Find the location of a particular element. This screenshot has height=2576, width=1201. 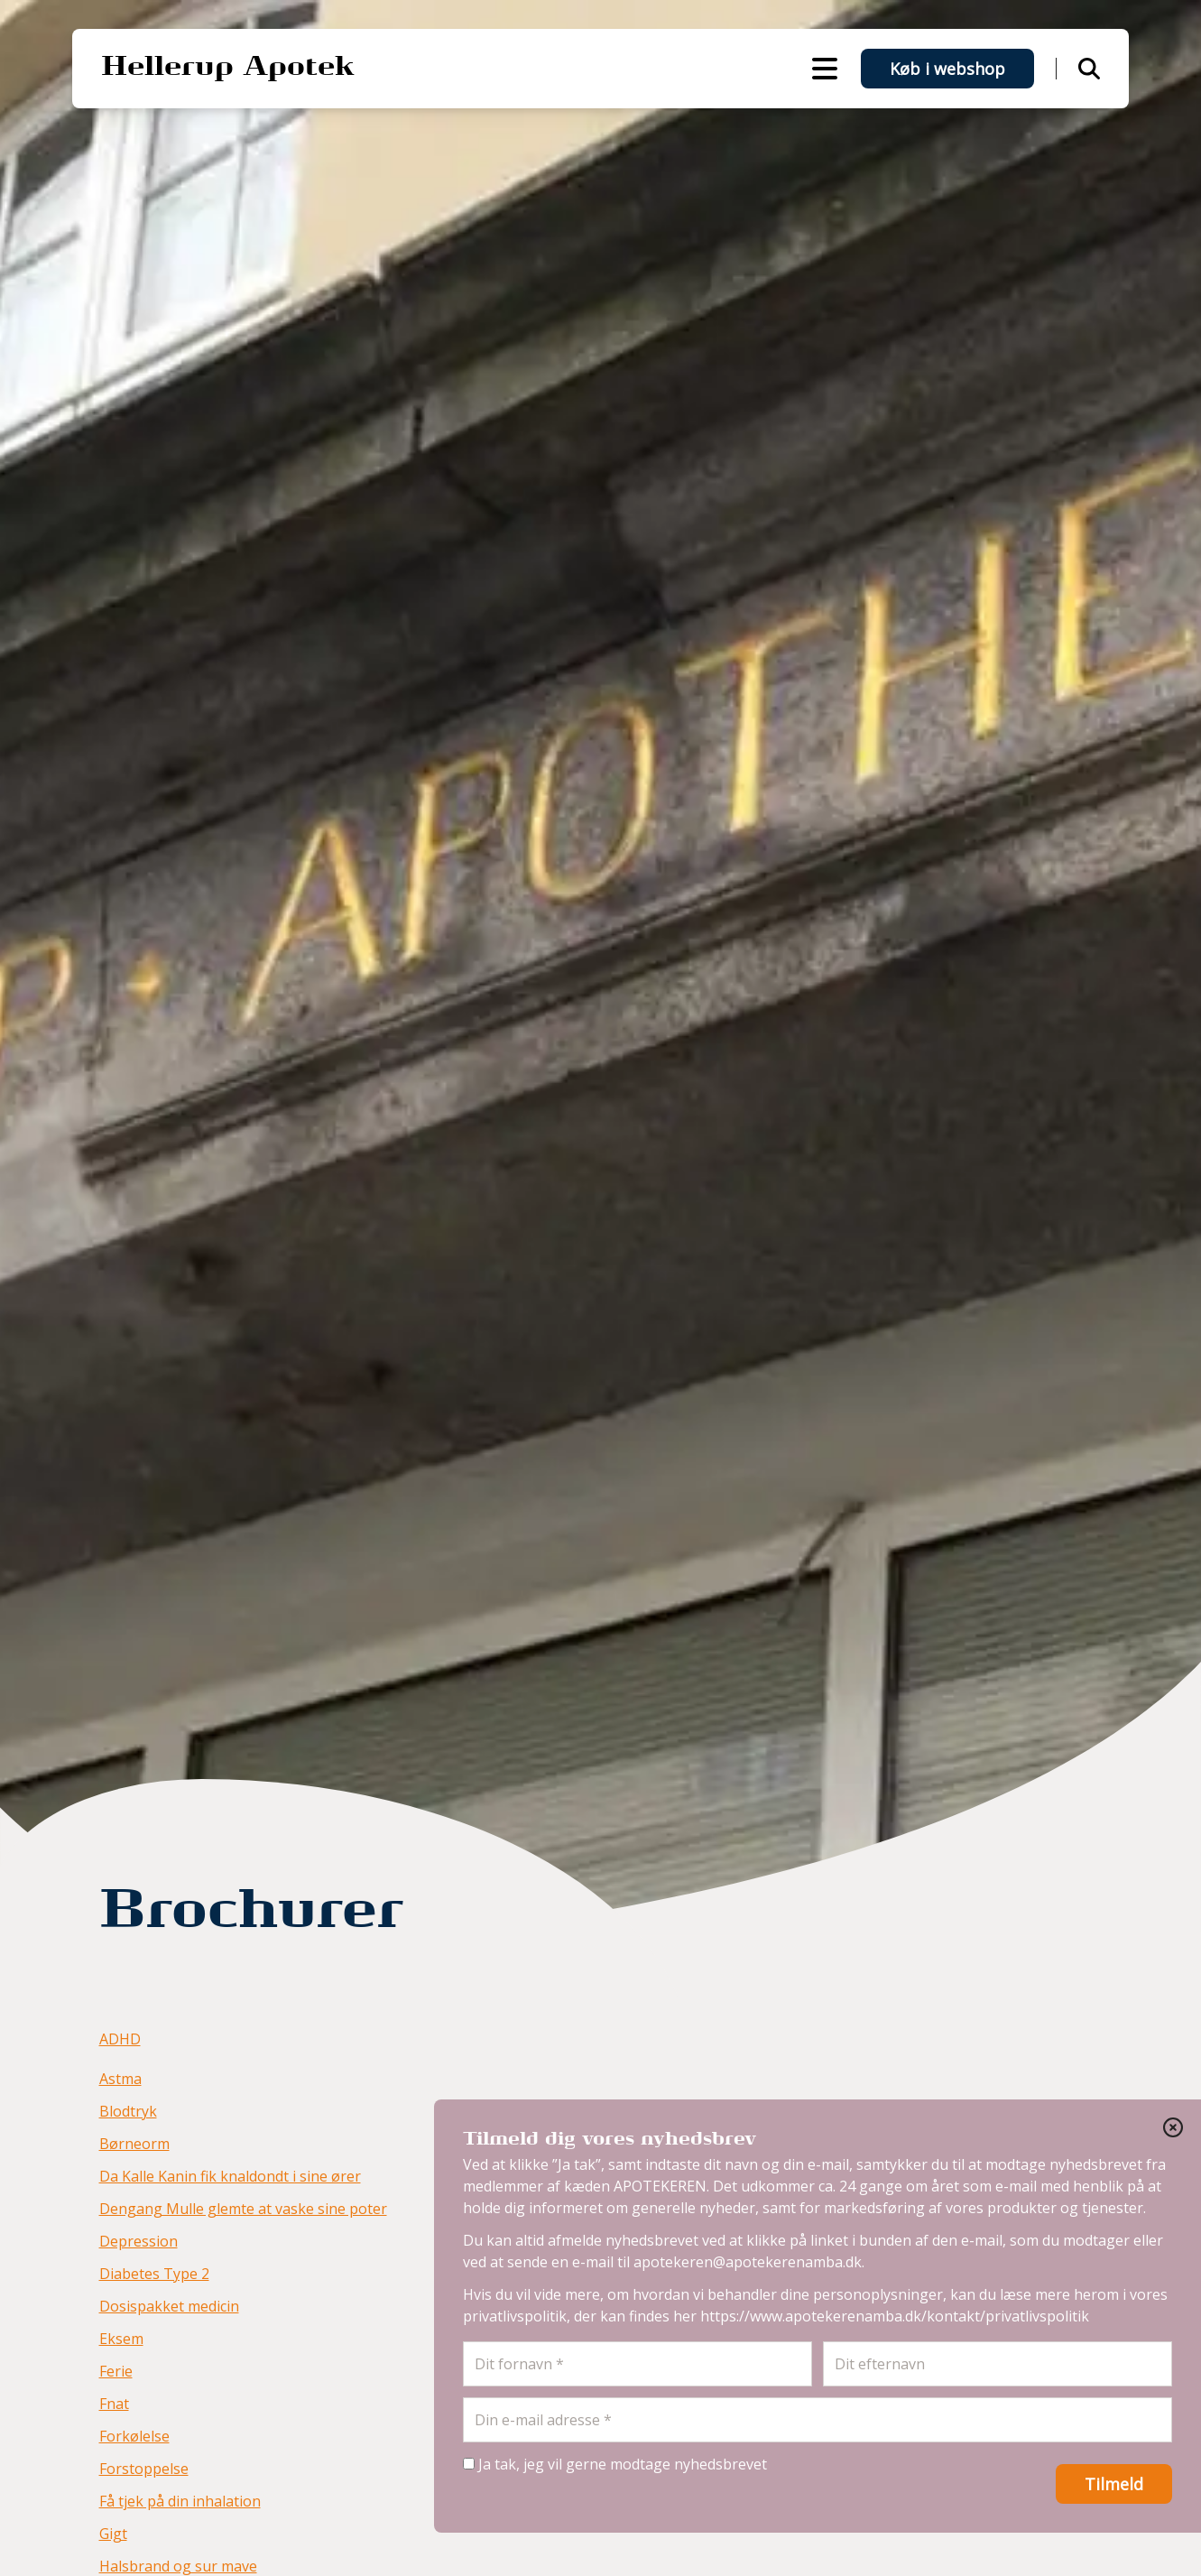

Køb i webshop is located at coordinates (947, 68).